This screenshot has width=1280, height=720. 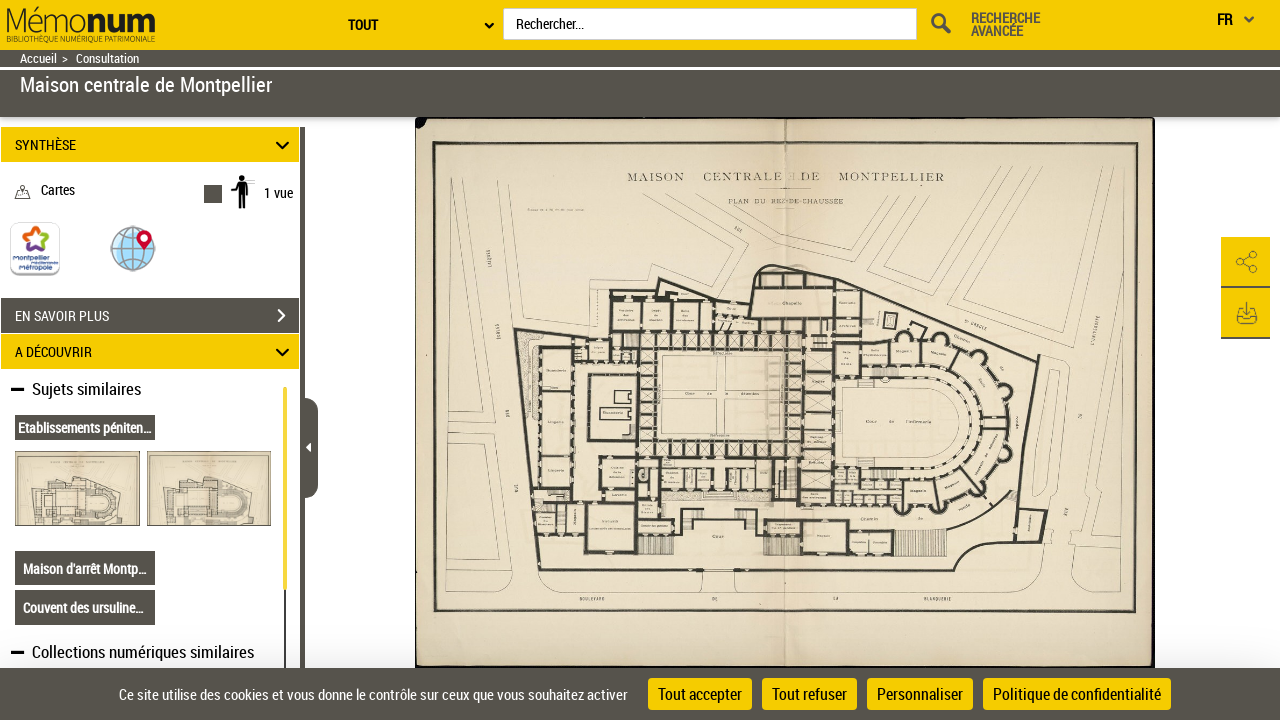 I want to click on Accueil [Retour à la page d'accueil], so click(x=38, y=58).